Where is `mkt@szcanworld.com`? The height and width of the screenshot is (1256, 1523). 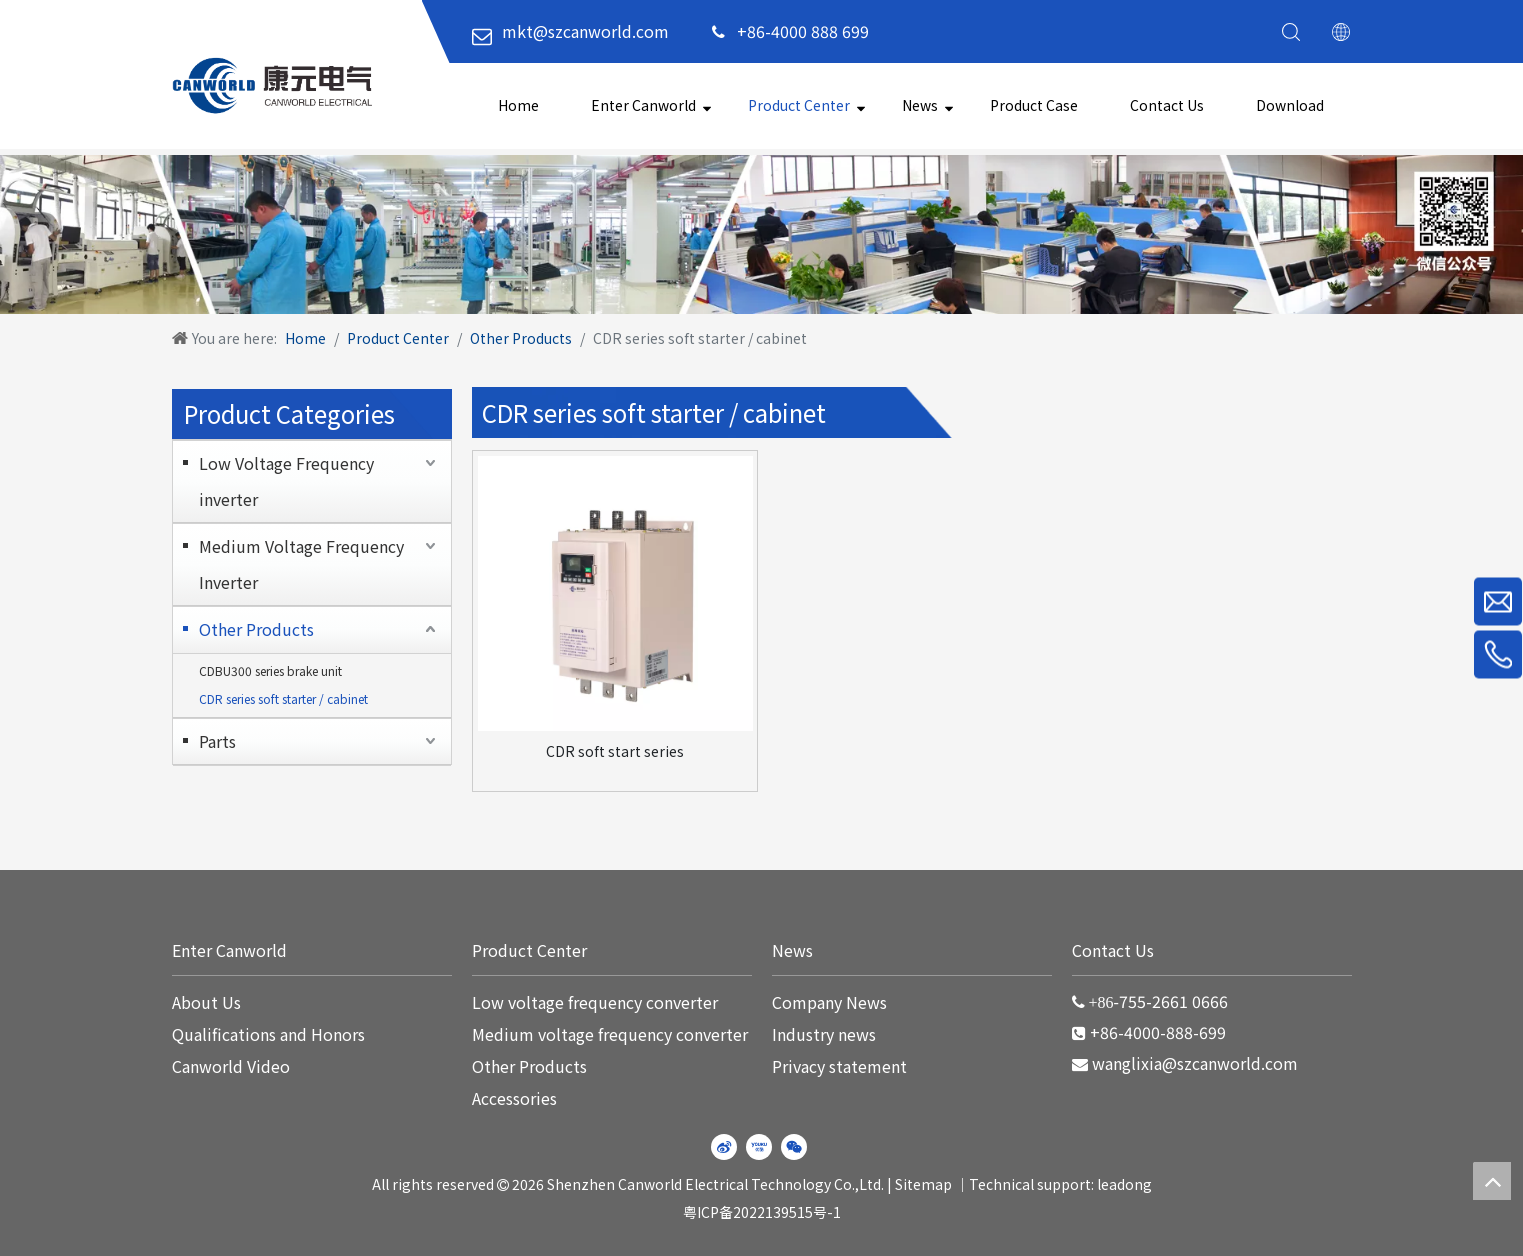 mkt@szcanworld.com is located at coordinates (585, 31).